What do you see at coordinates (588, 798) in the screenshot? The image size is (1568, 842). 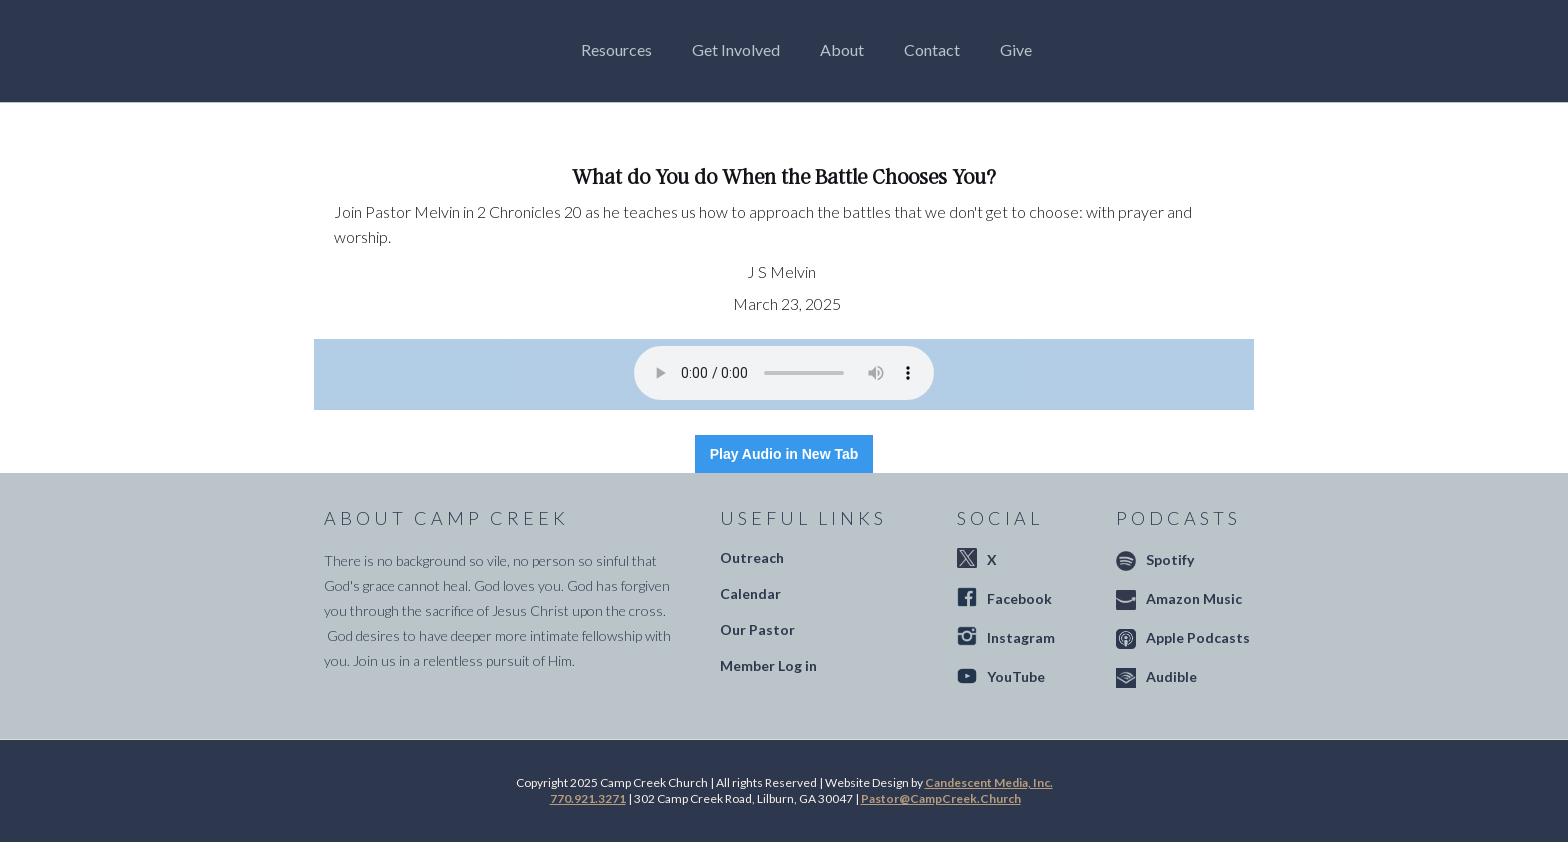 I see `770.921.3271` at bounding box center [588, 798].